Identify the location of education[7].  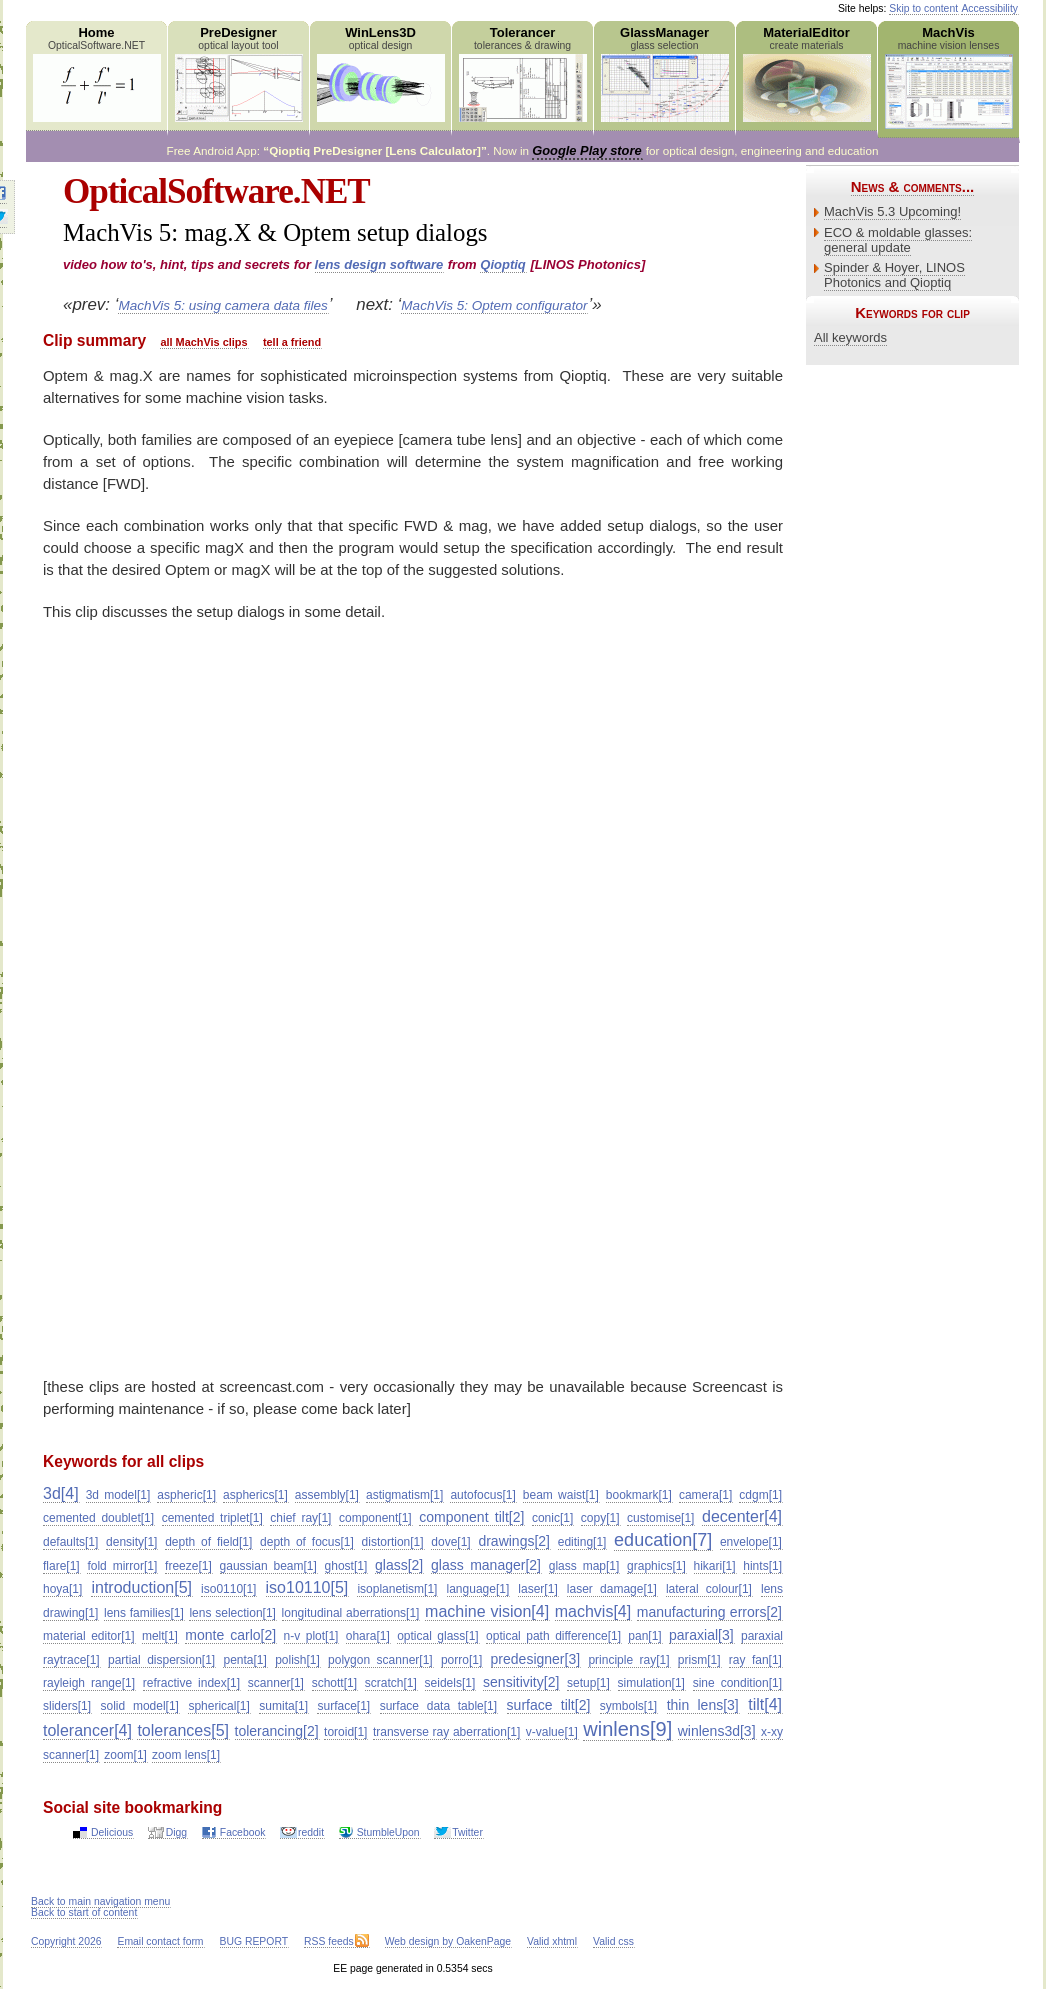
(663, 1540).